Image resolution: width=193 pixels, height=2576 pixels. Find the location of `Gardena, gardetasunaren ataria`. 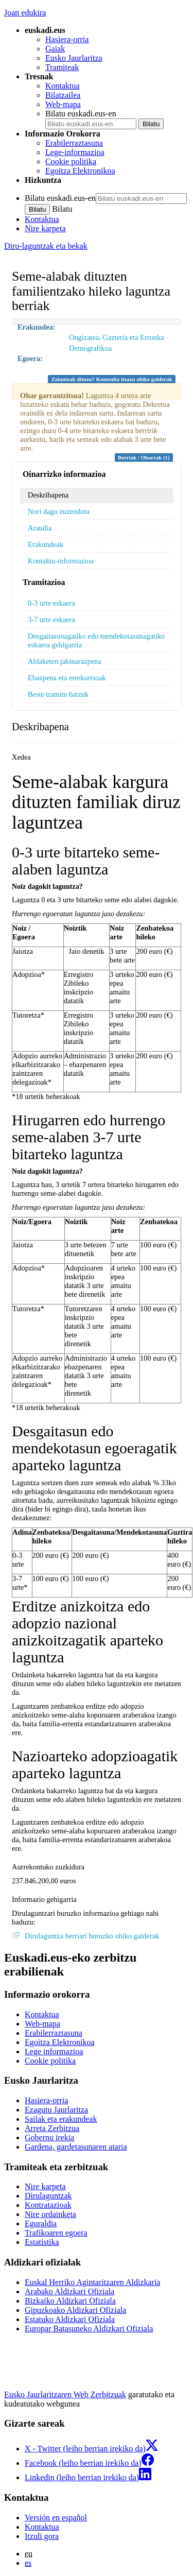

Gardena, gardetasunaren ataria is located at coordinates (76, 2146).